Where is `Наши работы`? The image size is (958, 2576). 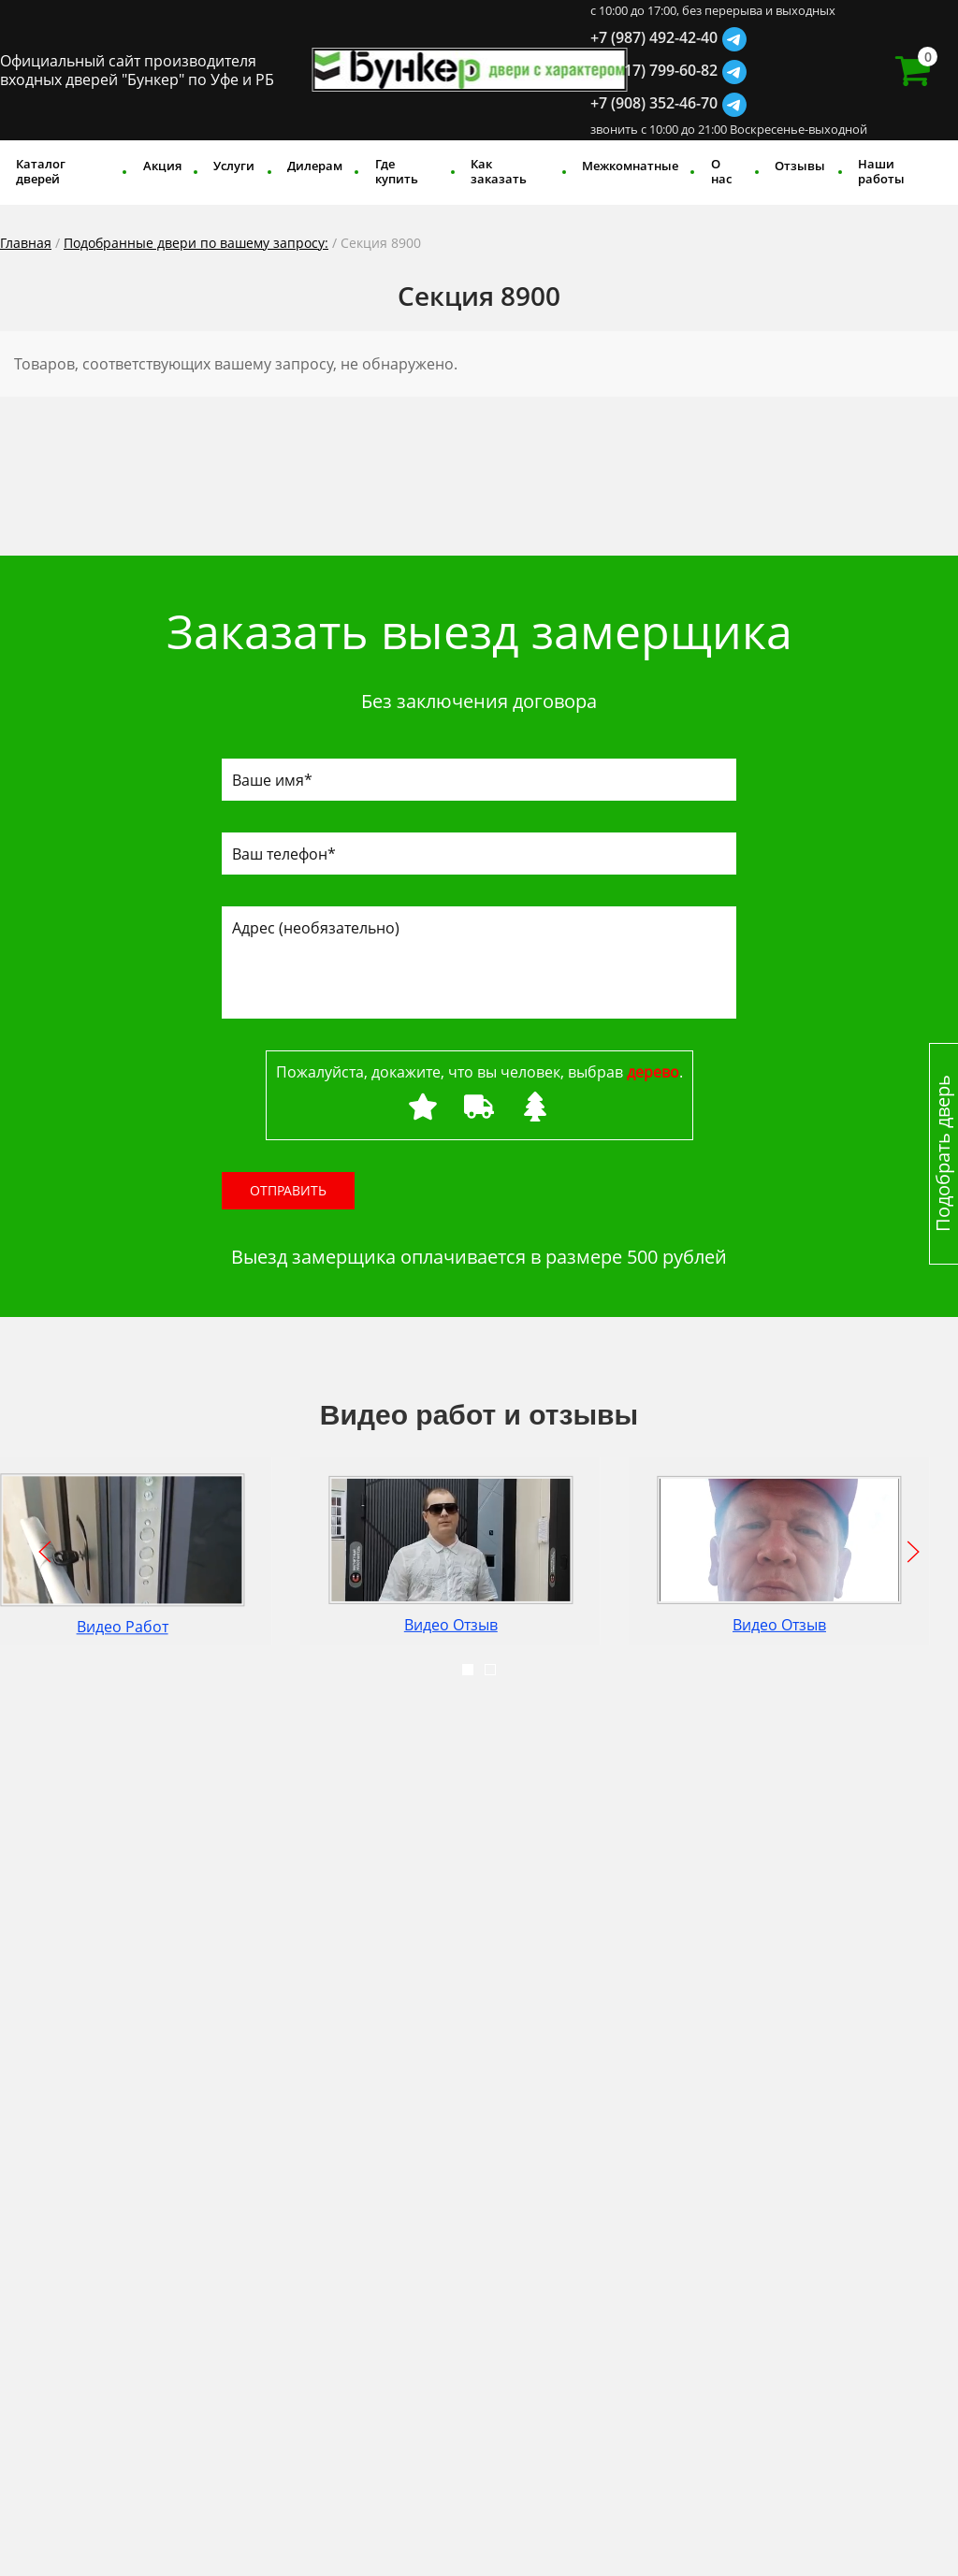
Наши работы is located at coordinates (881, 171).